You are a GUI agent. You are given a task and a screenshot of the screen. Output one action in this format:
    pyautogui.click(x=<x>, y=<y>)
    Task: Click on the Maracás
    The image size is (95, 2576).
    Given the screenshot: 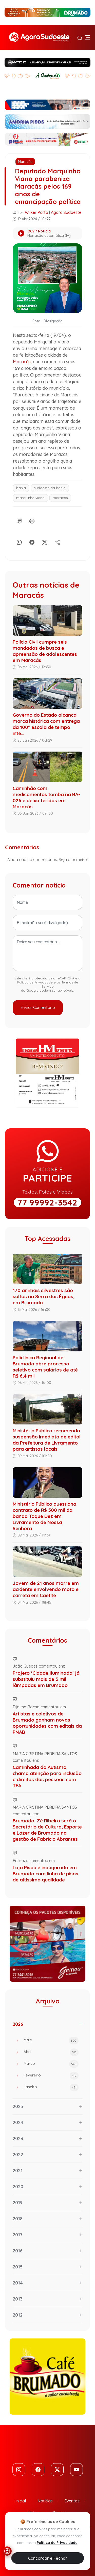 What is the action you would take?
    pyautogui.click(x=25, y=161)
    